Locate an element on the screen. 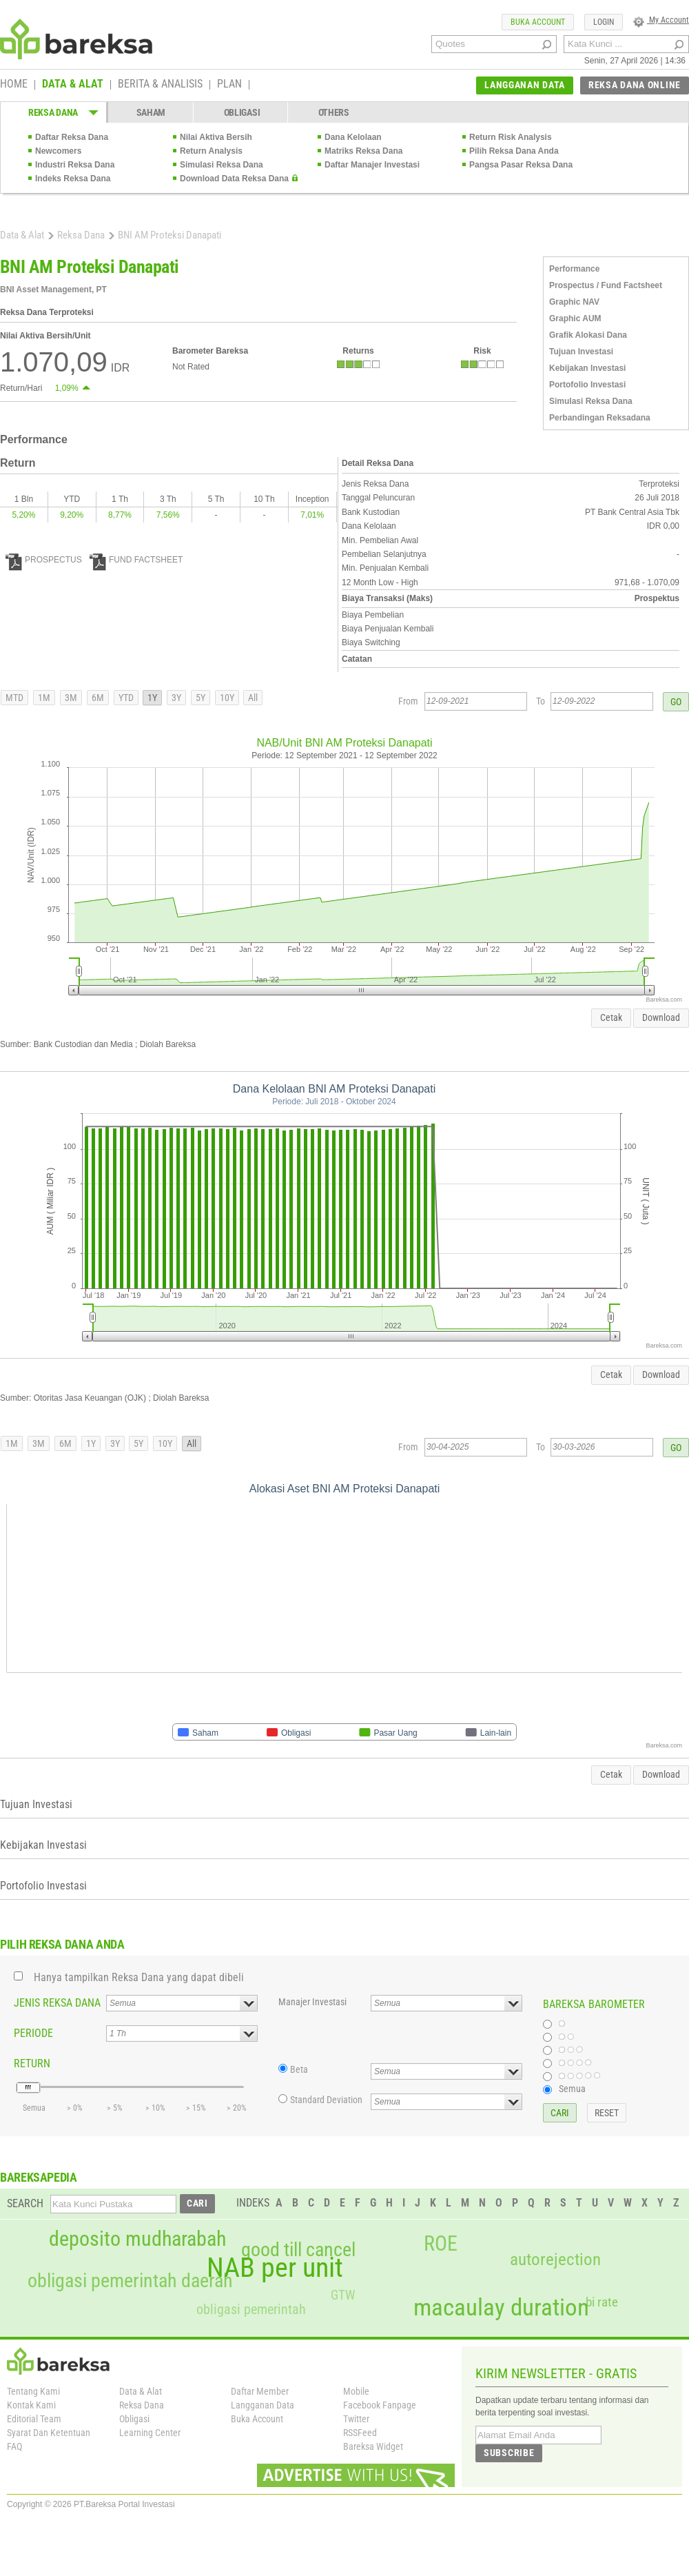  FAQ is located at coordinates (14, 2446).